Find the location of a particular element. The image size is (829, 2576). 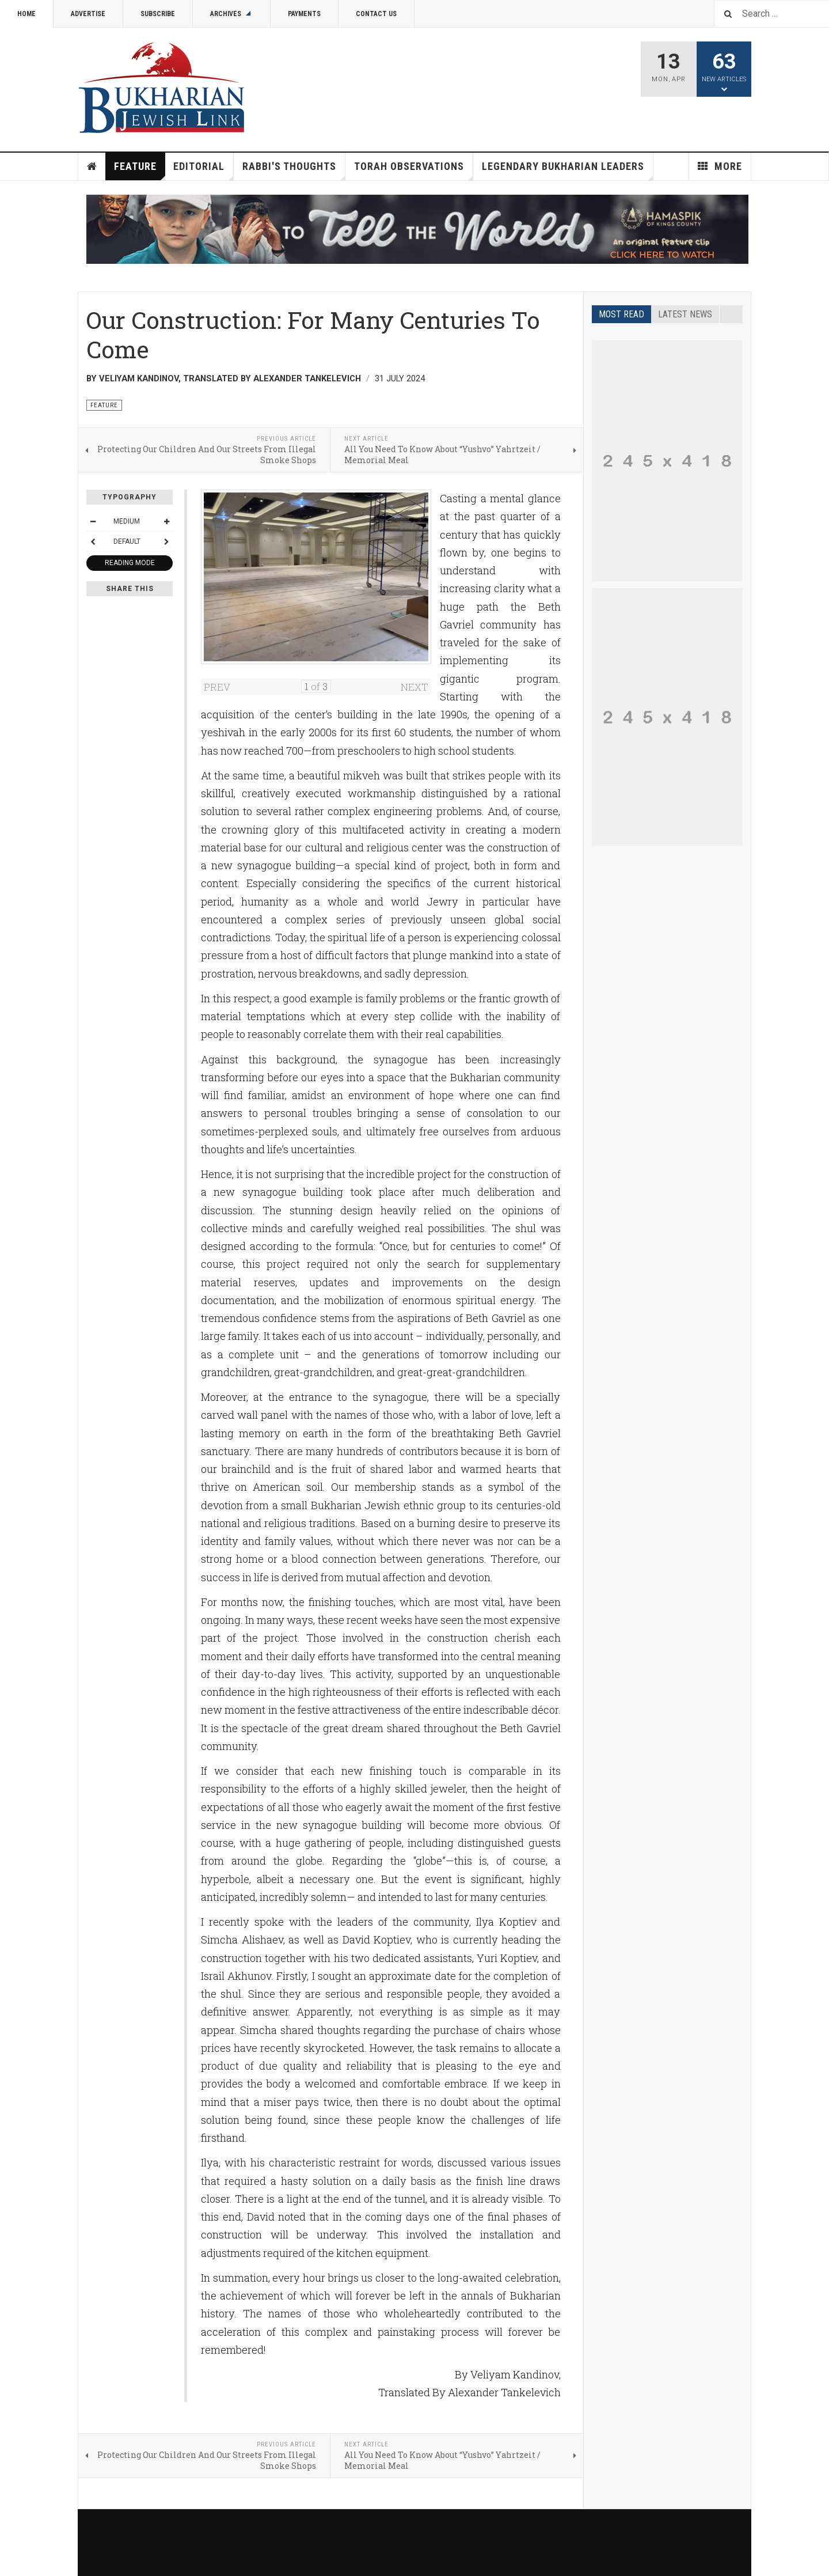

Torah Observations is located at coordinates (413, 170).